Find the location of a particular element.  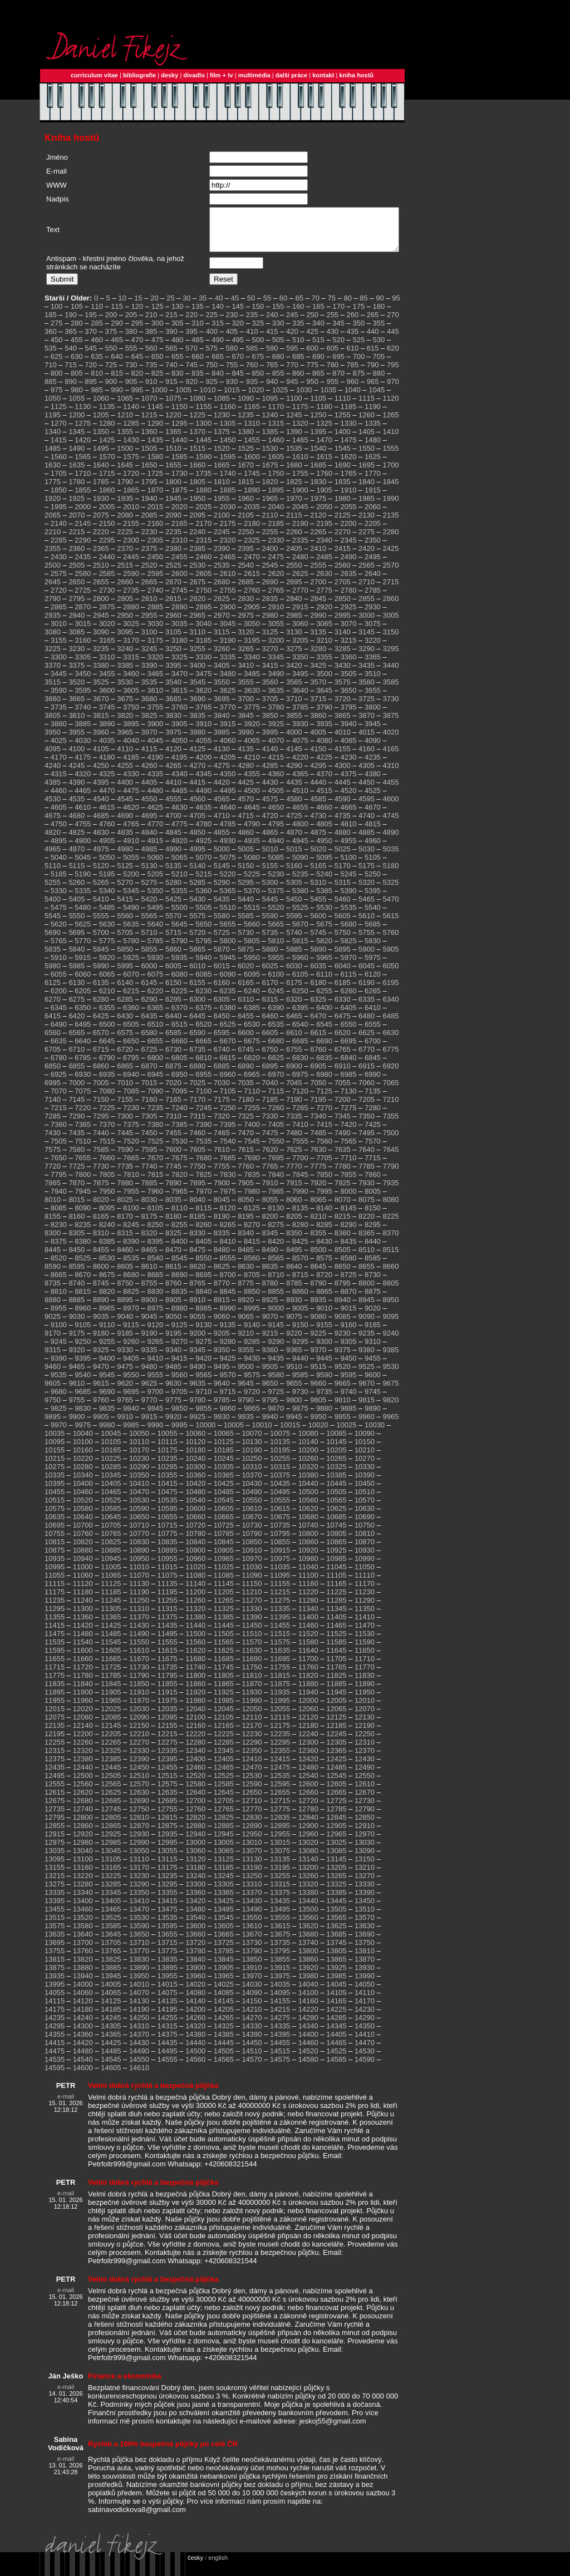

13460 is located at coordinates (83, 1917).